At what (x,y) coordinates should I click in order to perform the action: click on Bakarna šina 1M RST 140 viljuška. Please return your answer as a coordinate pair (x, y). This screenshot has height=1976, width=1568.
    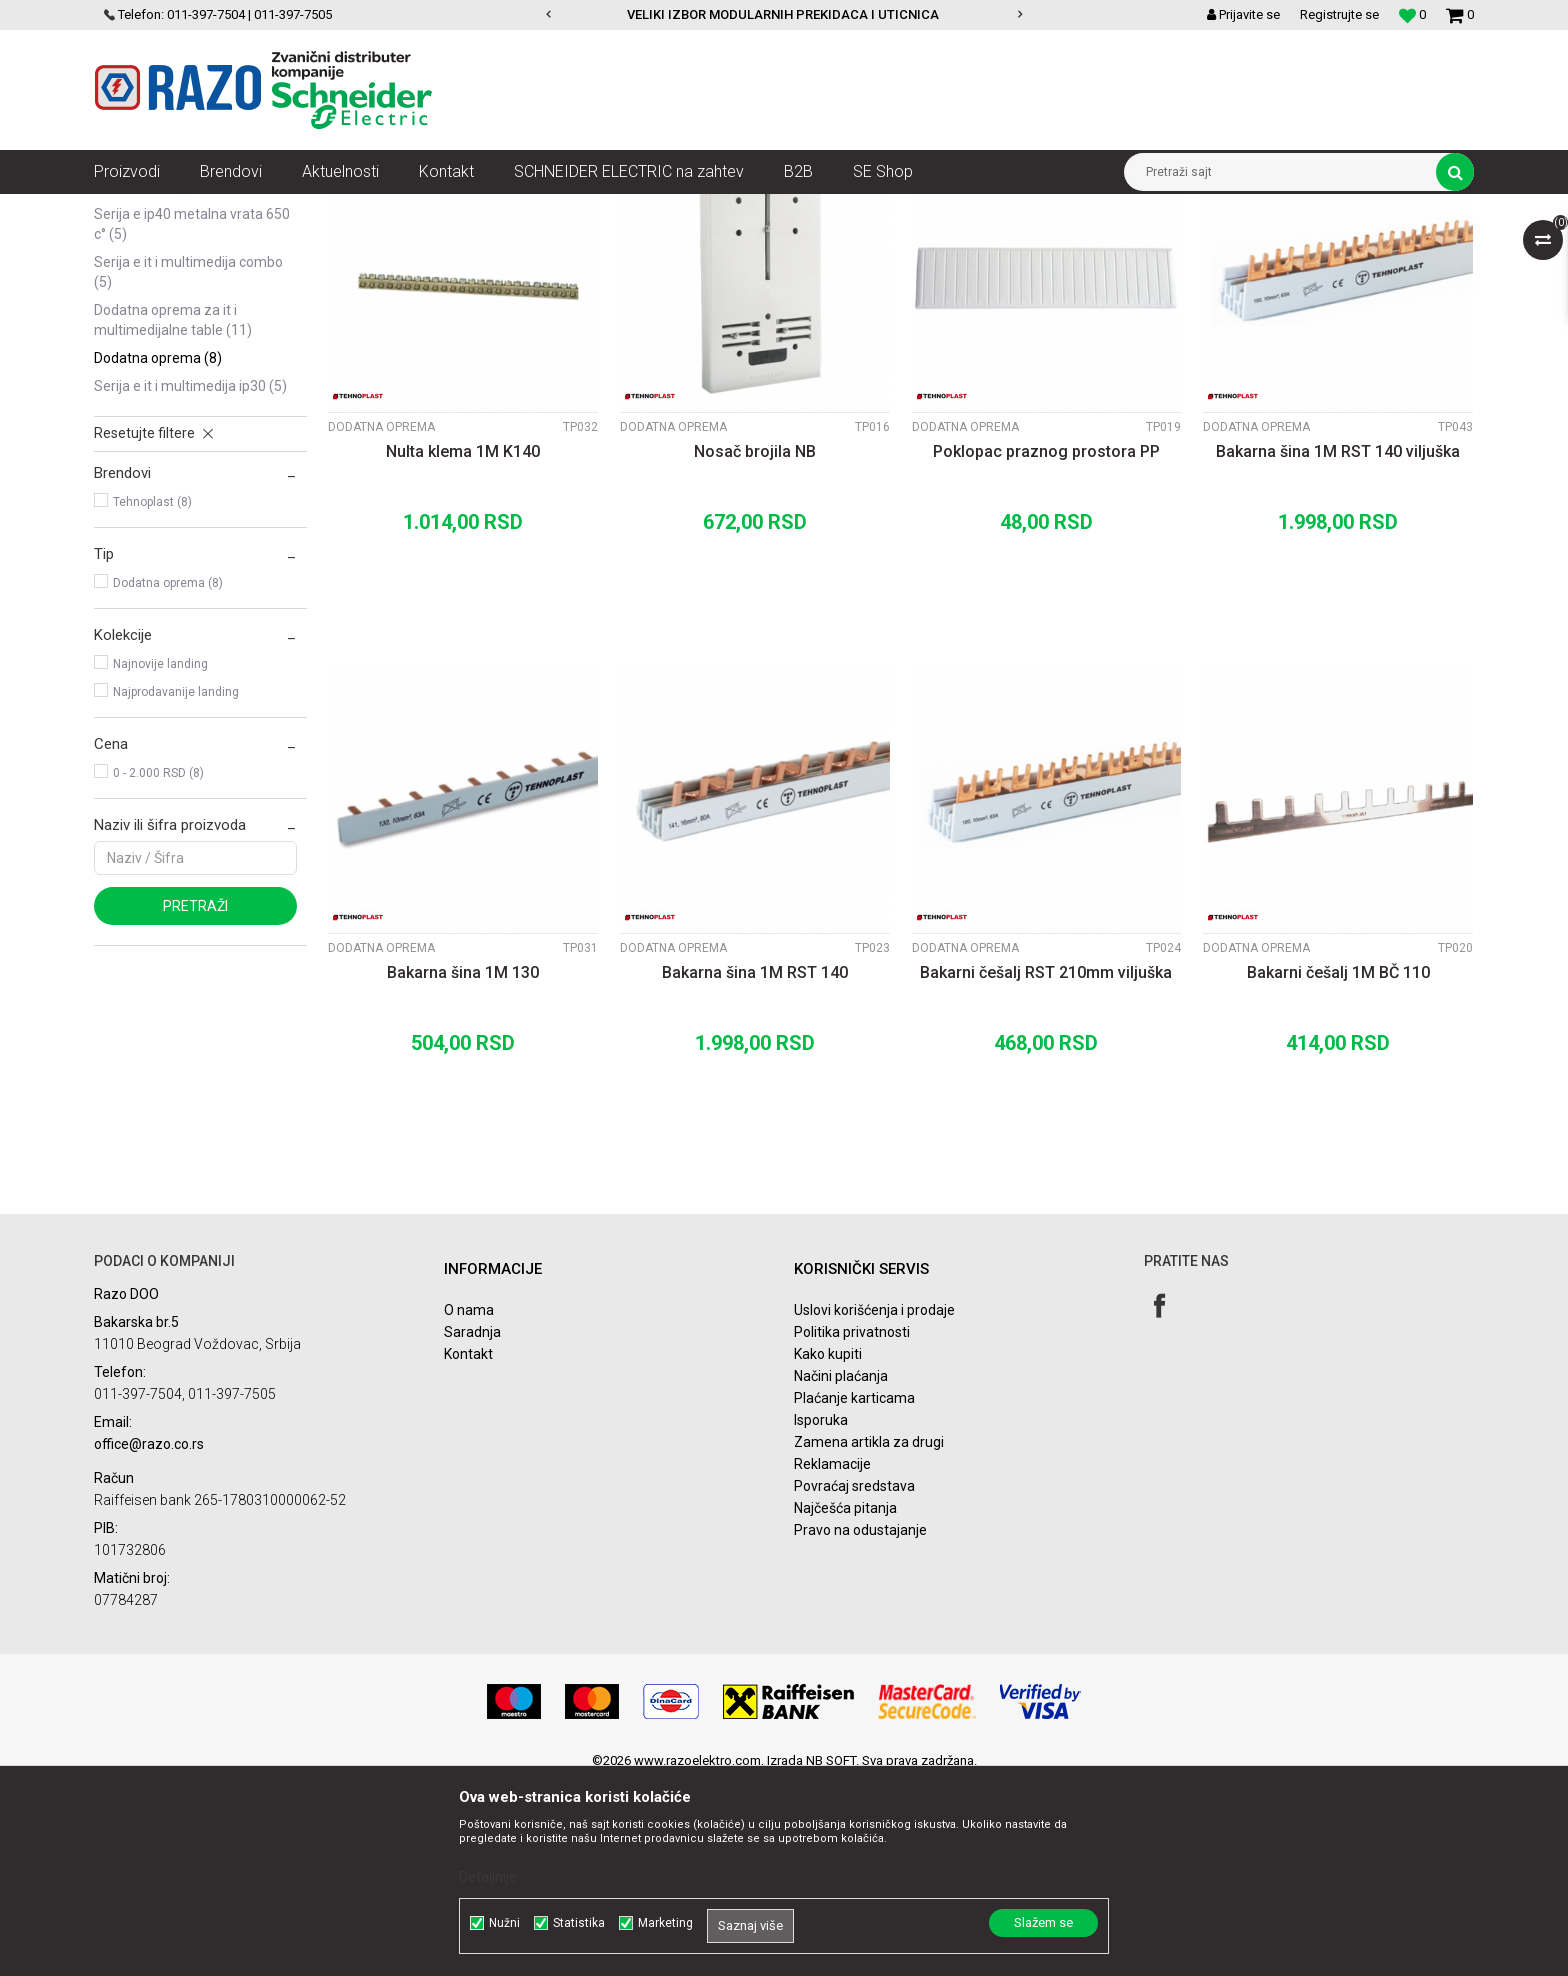
    Looking at the image, I should click on (1338, 645).